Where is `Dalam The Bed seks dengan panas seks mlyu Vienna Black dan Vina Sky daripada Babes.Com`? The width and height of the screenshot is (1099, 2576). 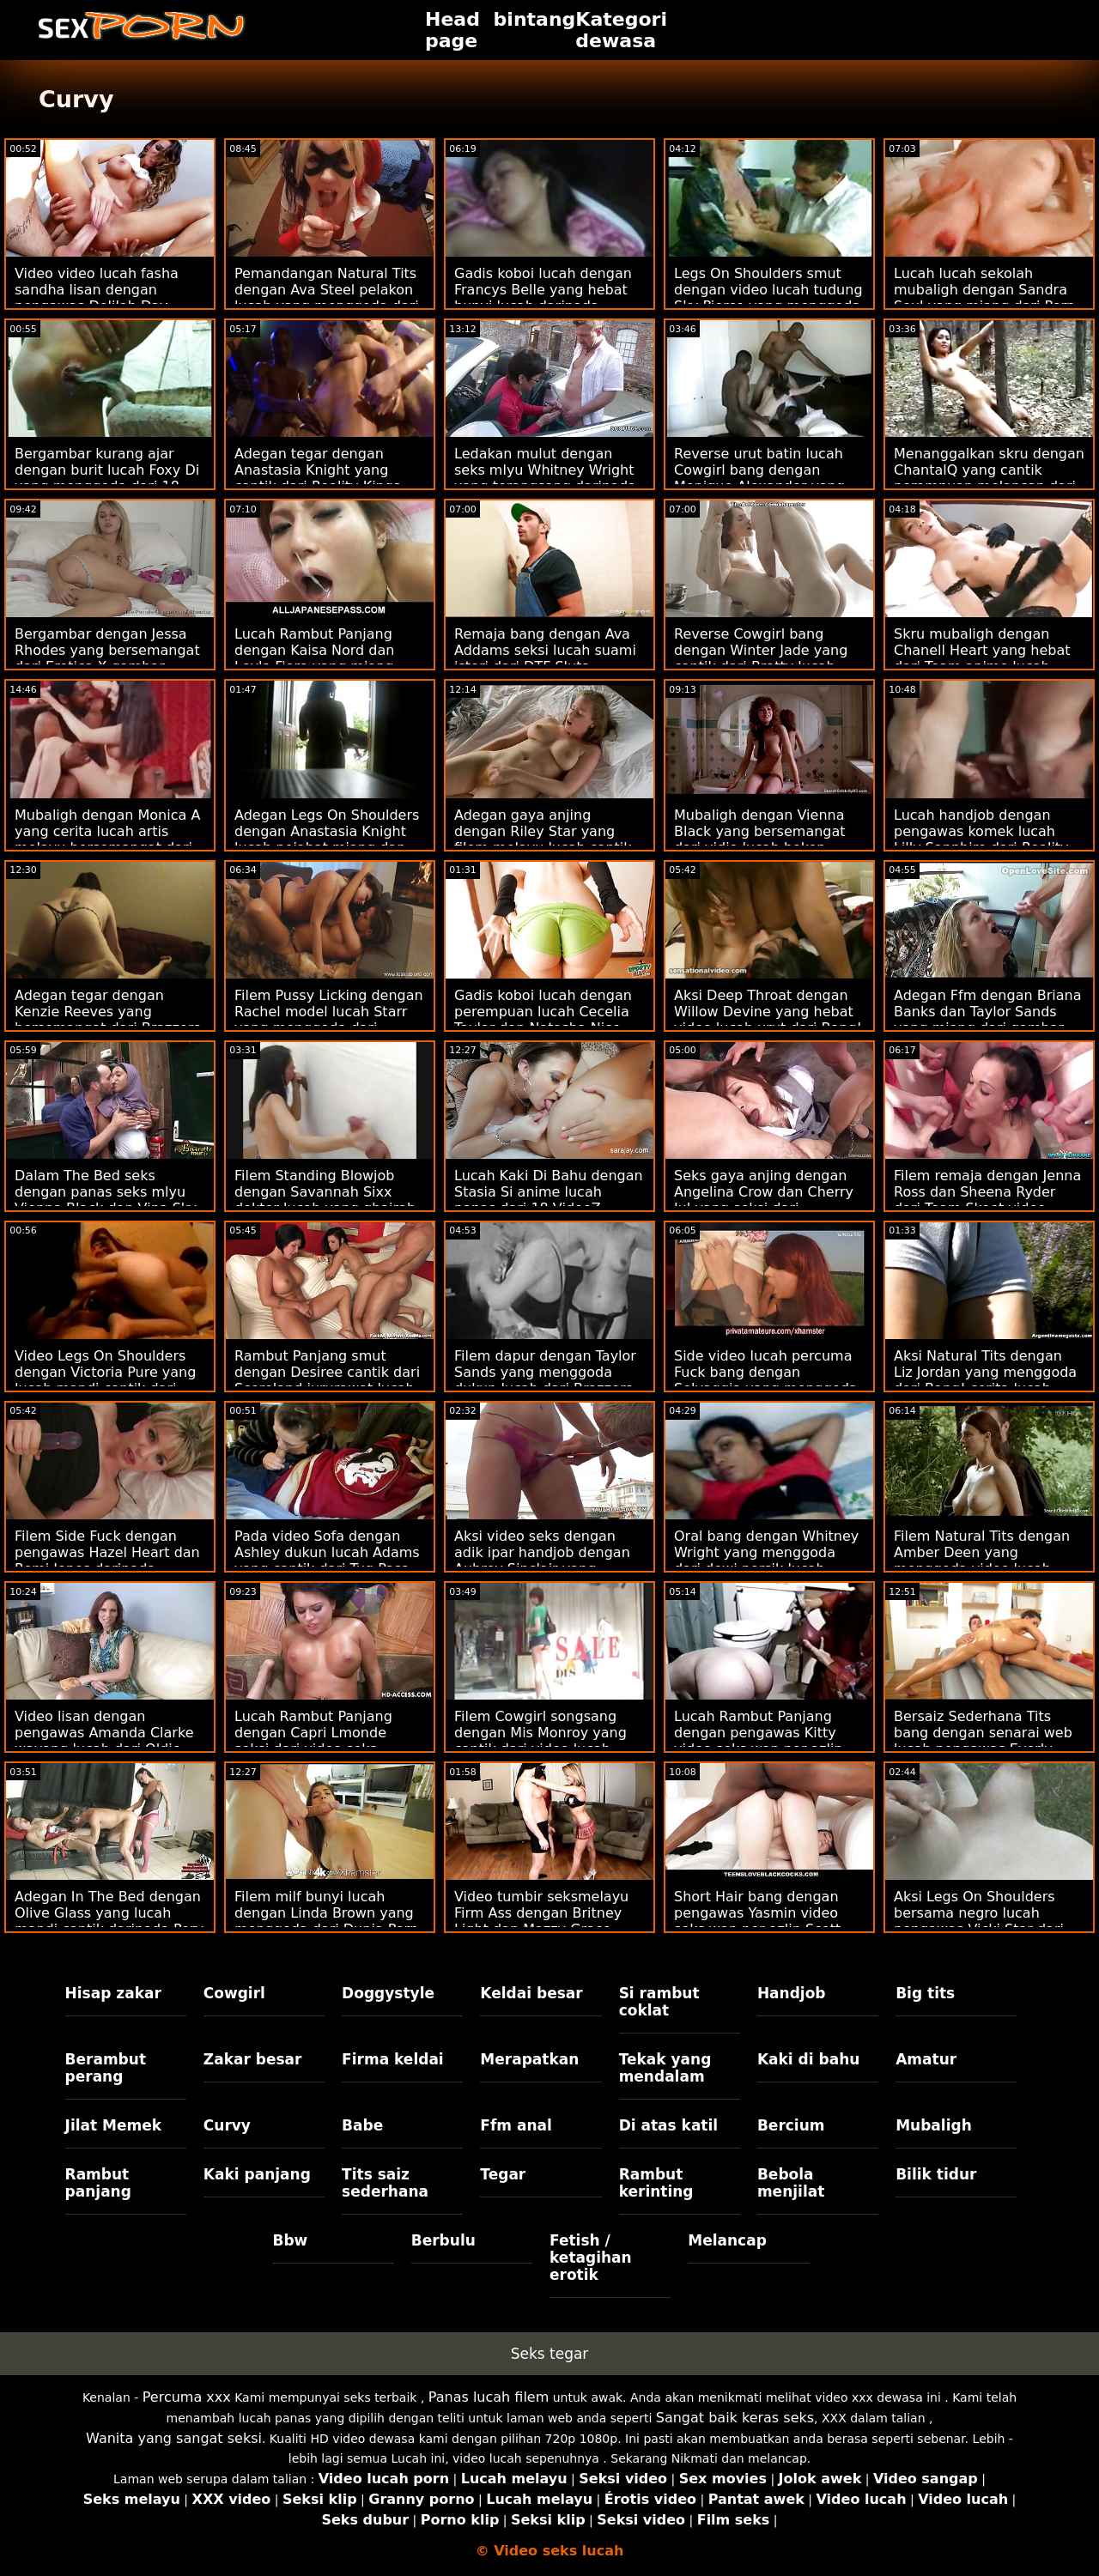
Dalam The Bed seks dengan panas seks mlyu Vienna Black dan Vina Sky daripada Babes.Com is located at coordinates (106, 1200).